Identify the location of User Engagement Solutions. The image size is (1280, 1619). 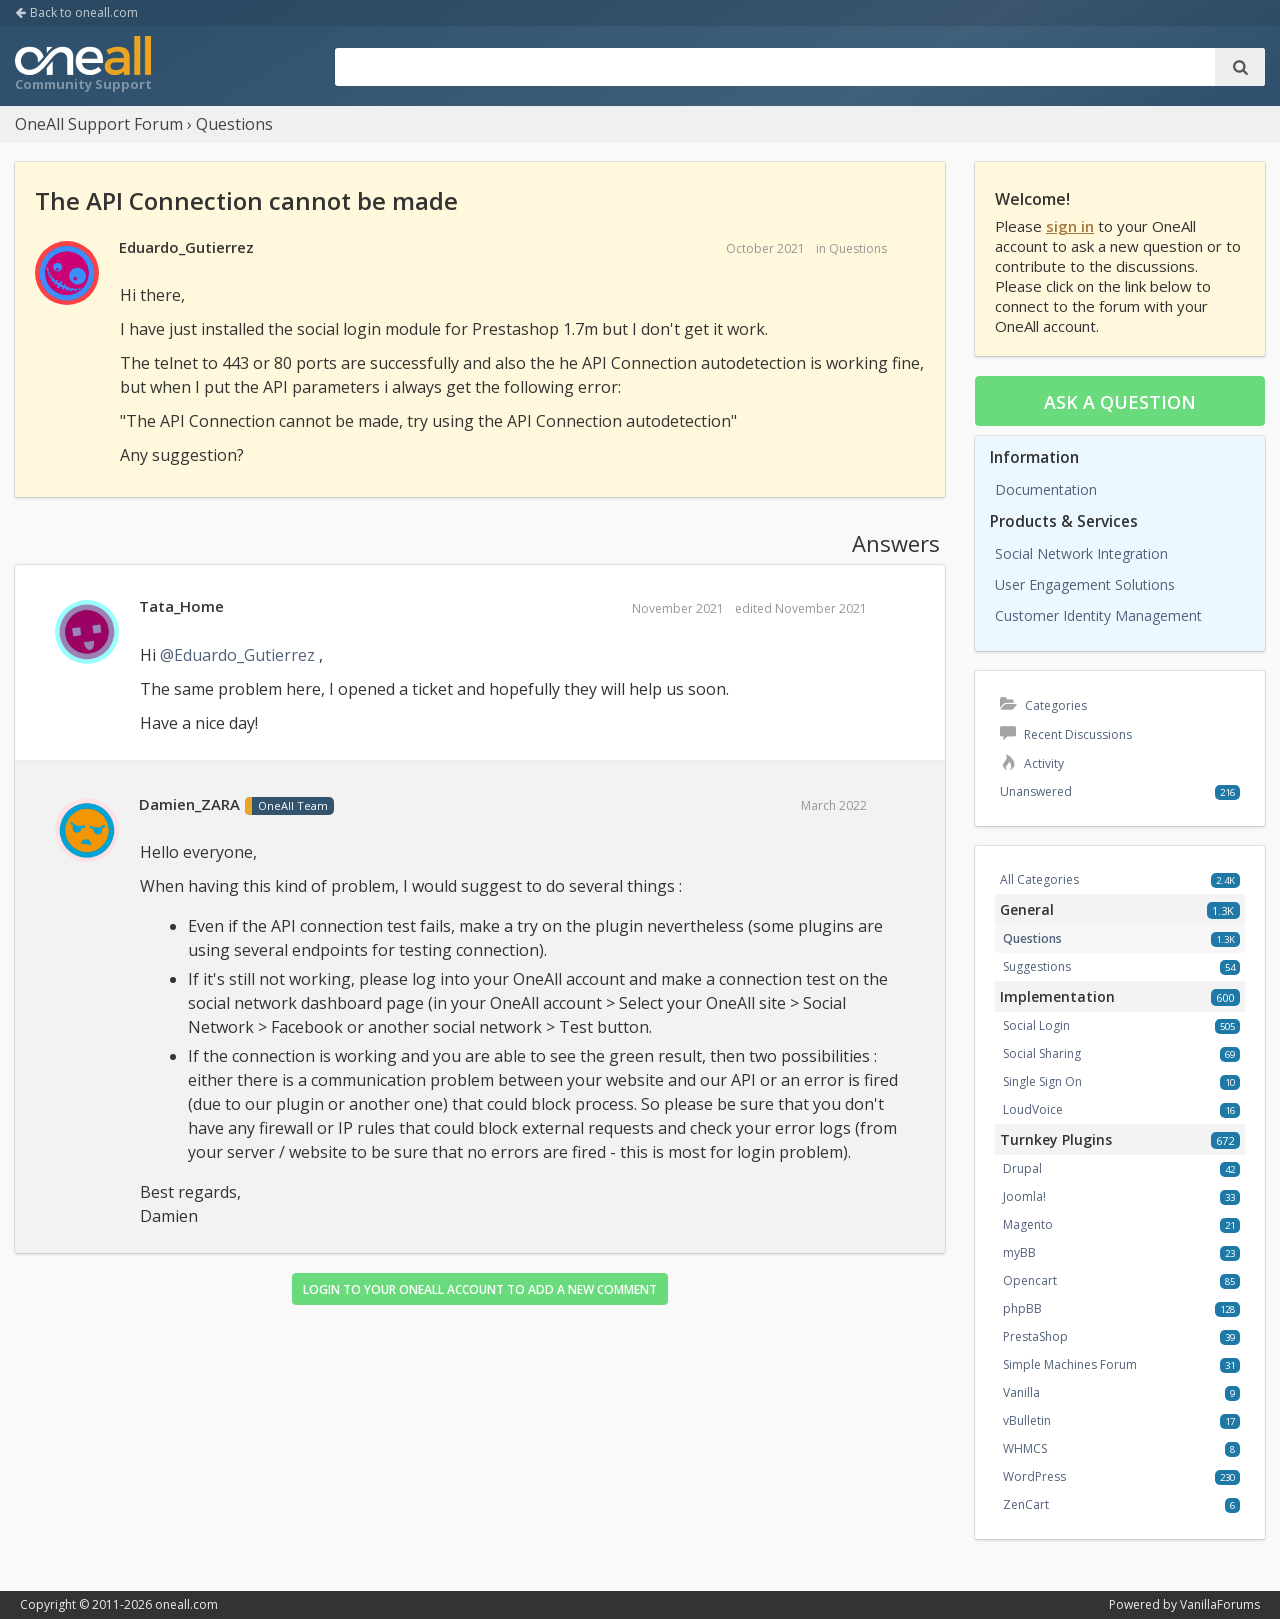
(1085, 584).